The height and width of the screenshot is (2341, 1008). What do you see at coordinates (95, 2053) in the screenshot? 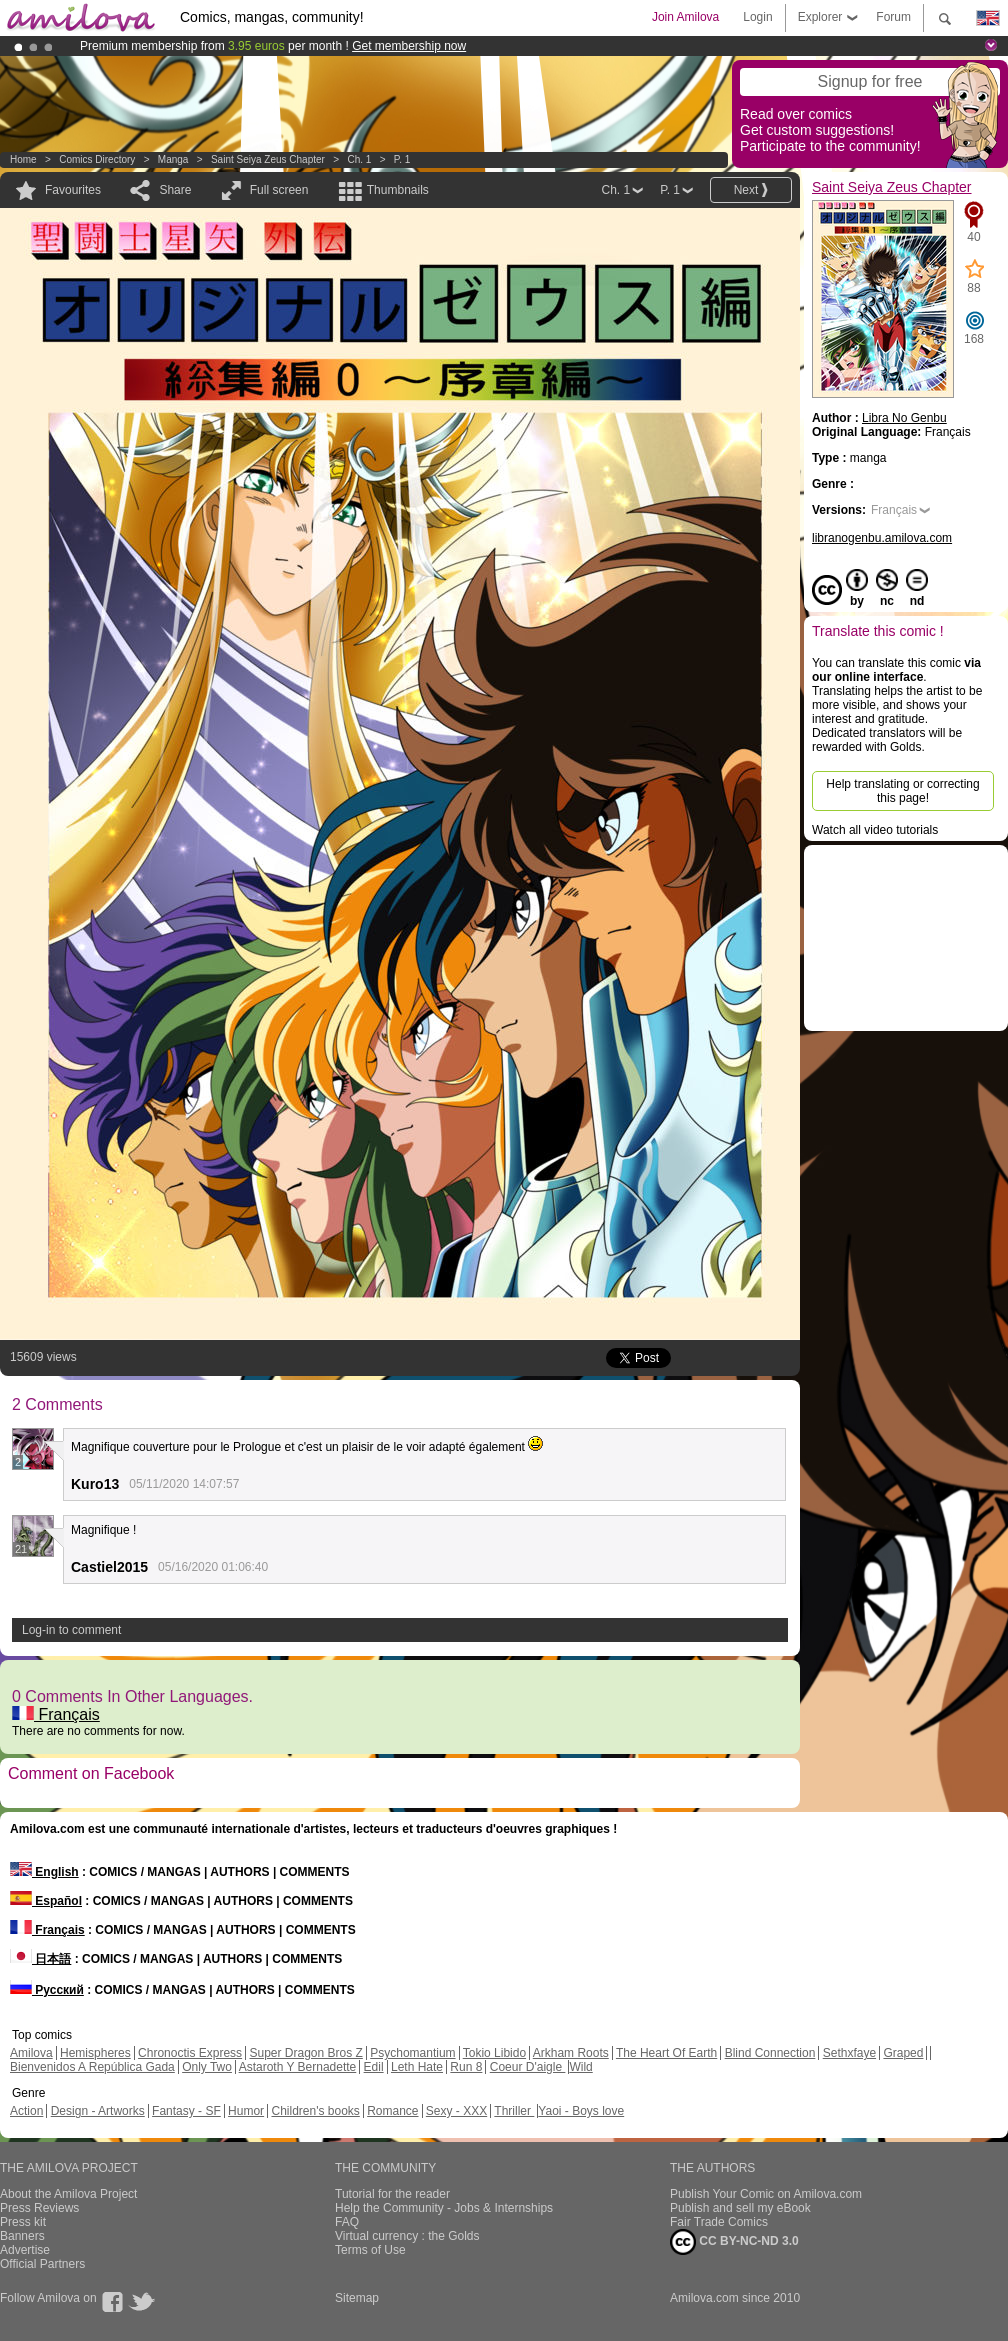
I see `Hemispheres` at bounding box center [95, 2053].